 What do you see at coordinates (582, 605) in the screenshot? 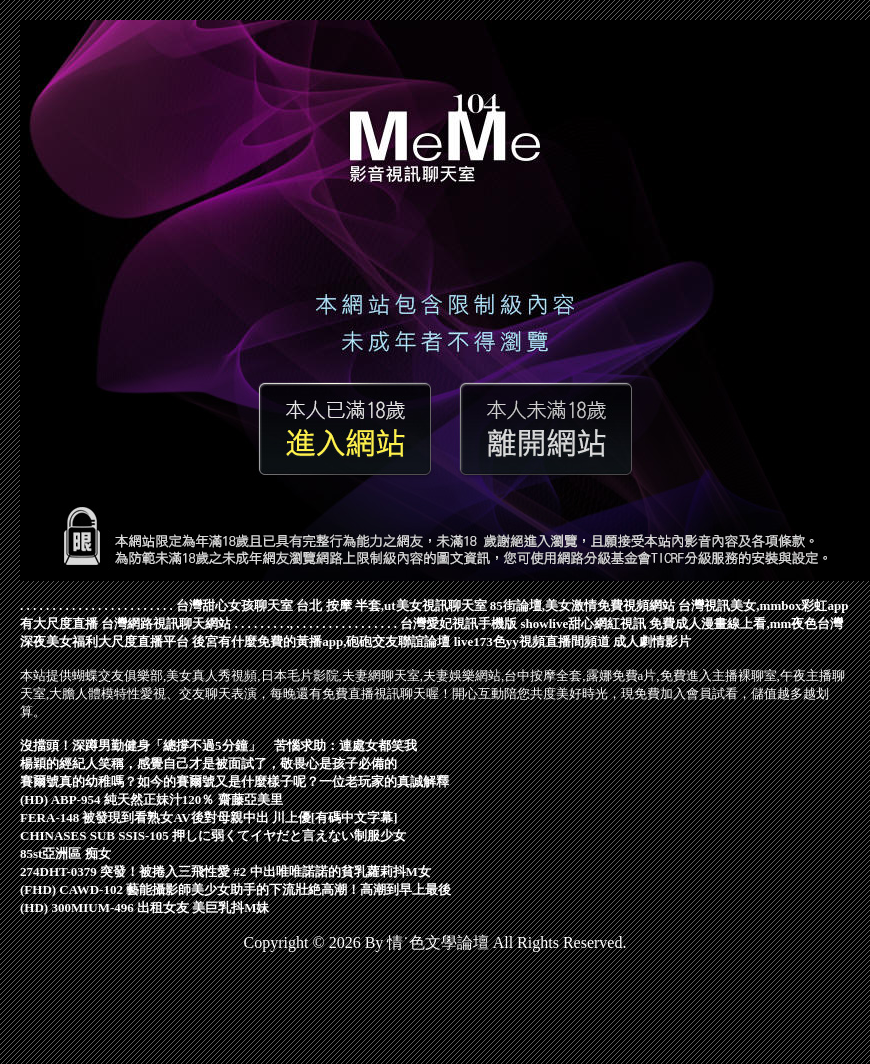
I see `85街論壇,美女激情免費視頻網站` at bounding box center [582, 605].